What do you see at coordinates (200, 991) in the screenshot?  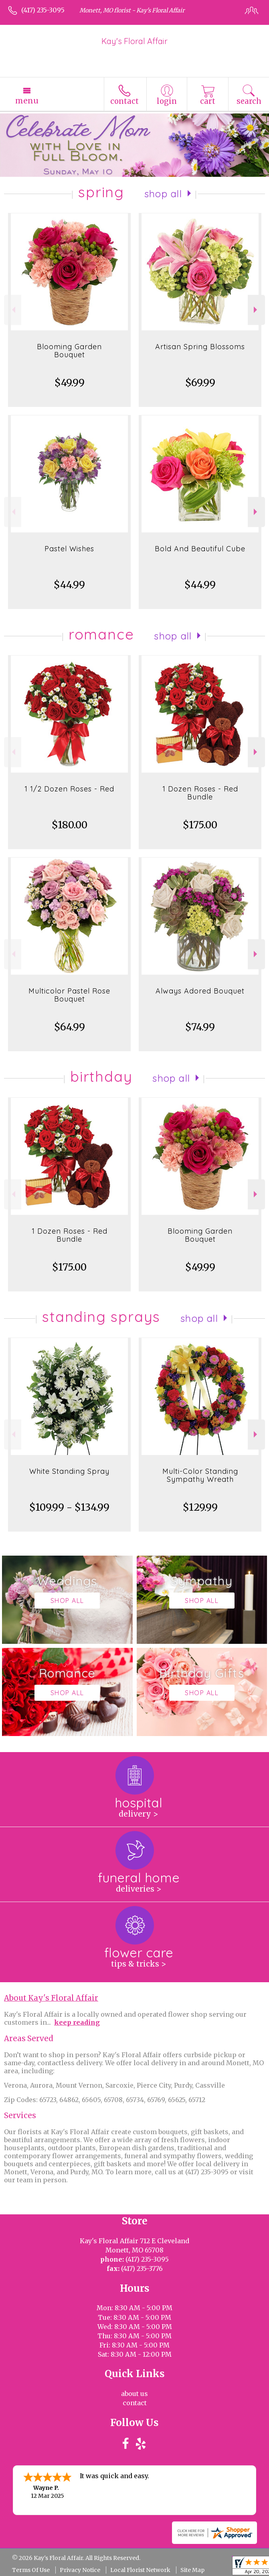 I see `Always Adored Bouquet` at bounding box center [200, 991].